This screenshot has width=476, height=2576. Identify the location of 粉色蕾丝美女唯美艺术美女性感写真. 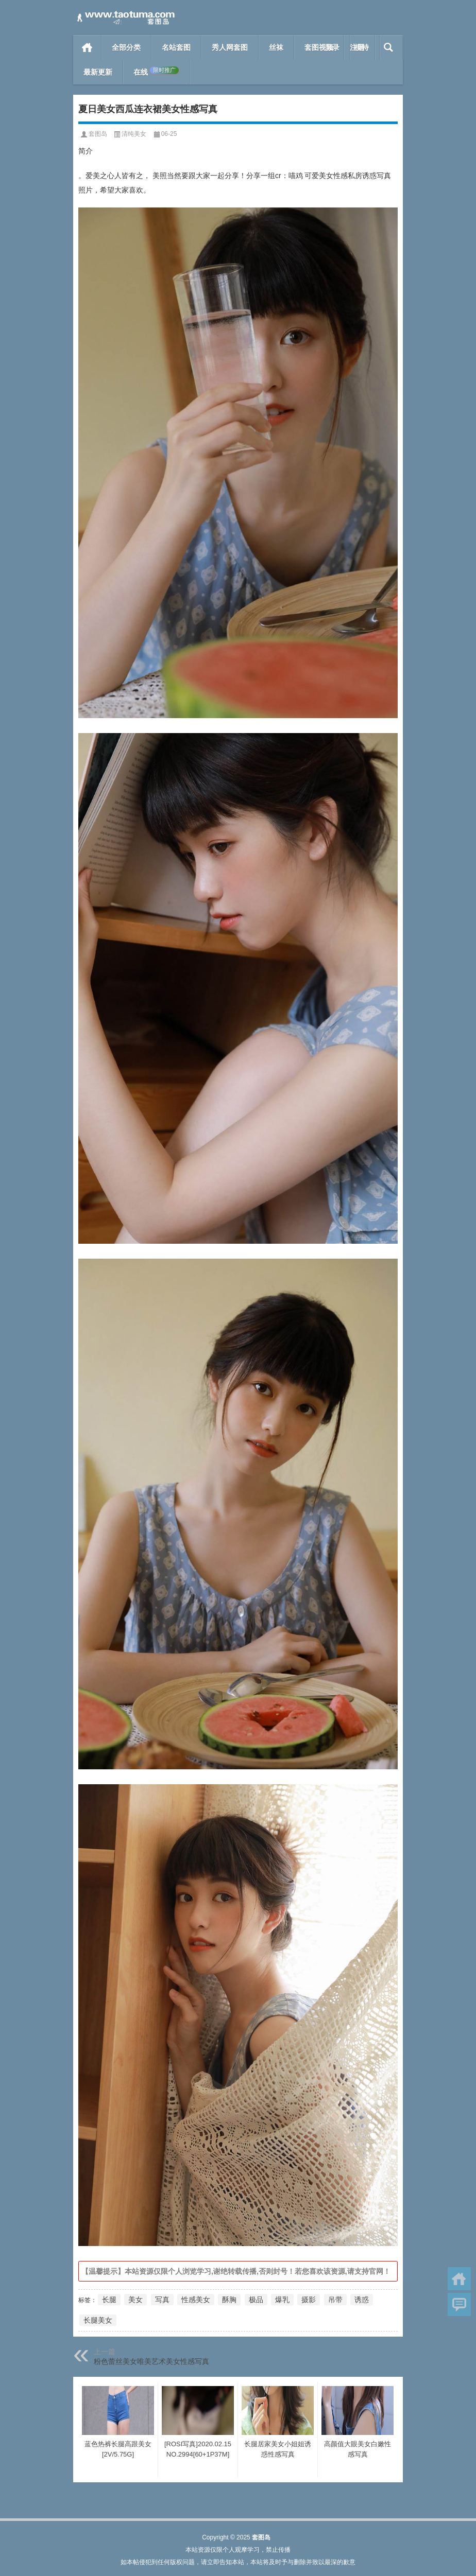
(151, 2361).